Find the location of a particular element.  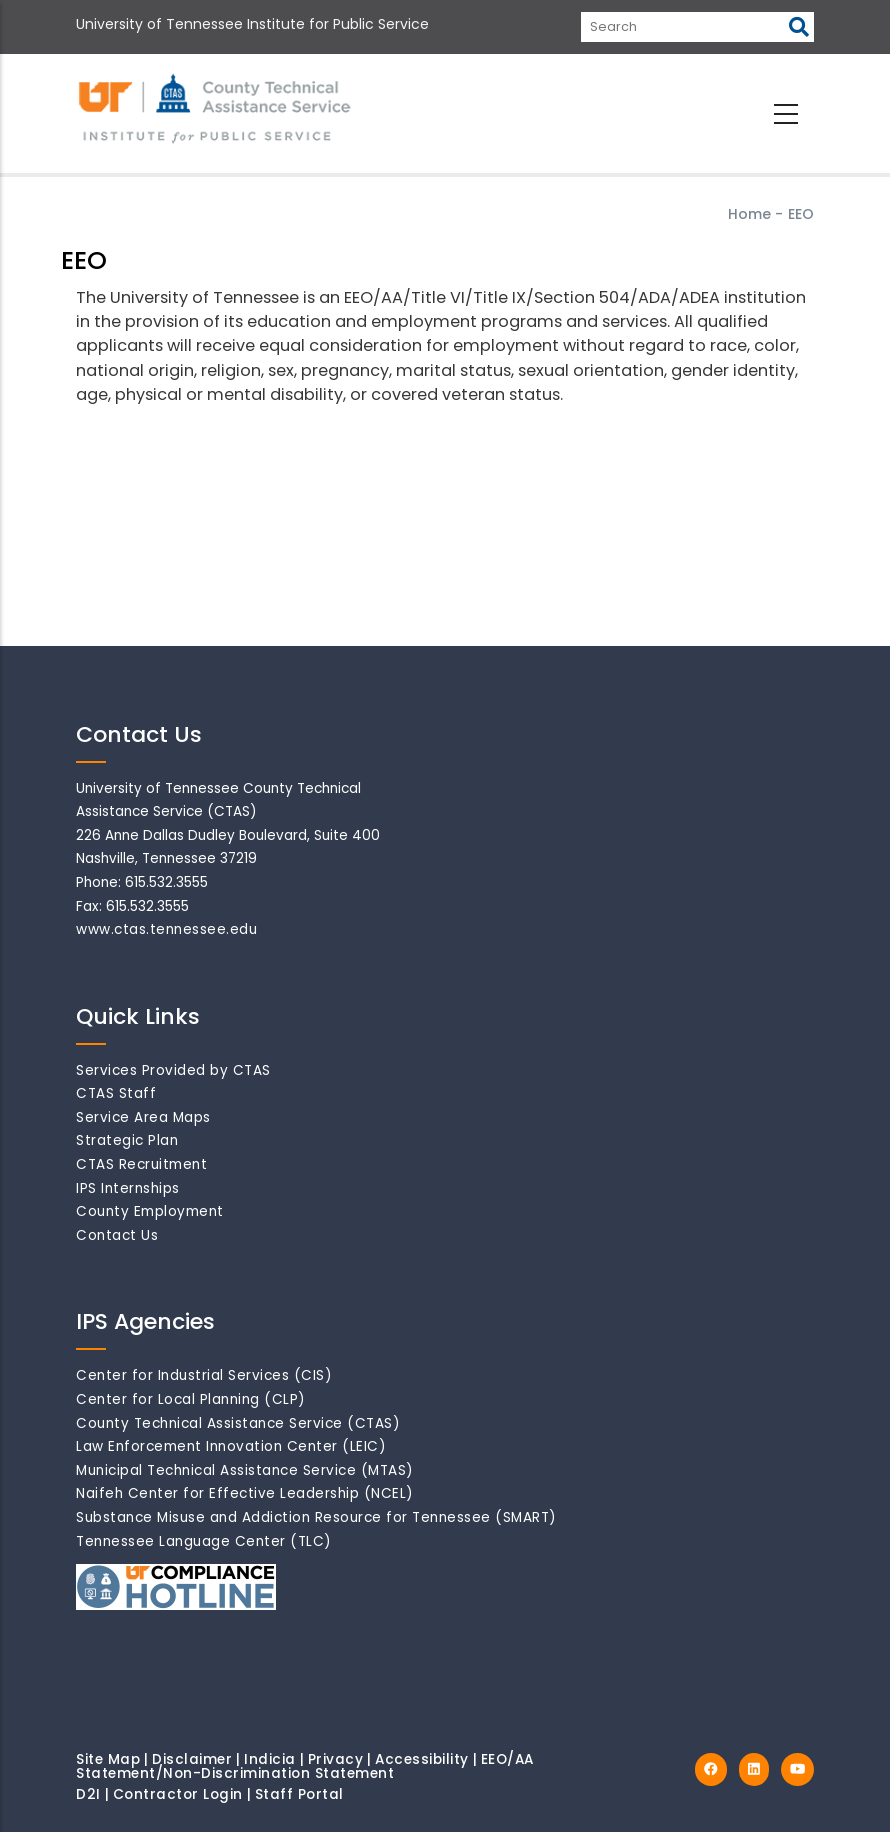

CTAS Recruitment is located at coordinates (141, 1164).